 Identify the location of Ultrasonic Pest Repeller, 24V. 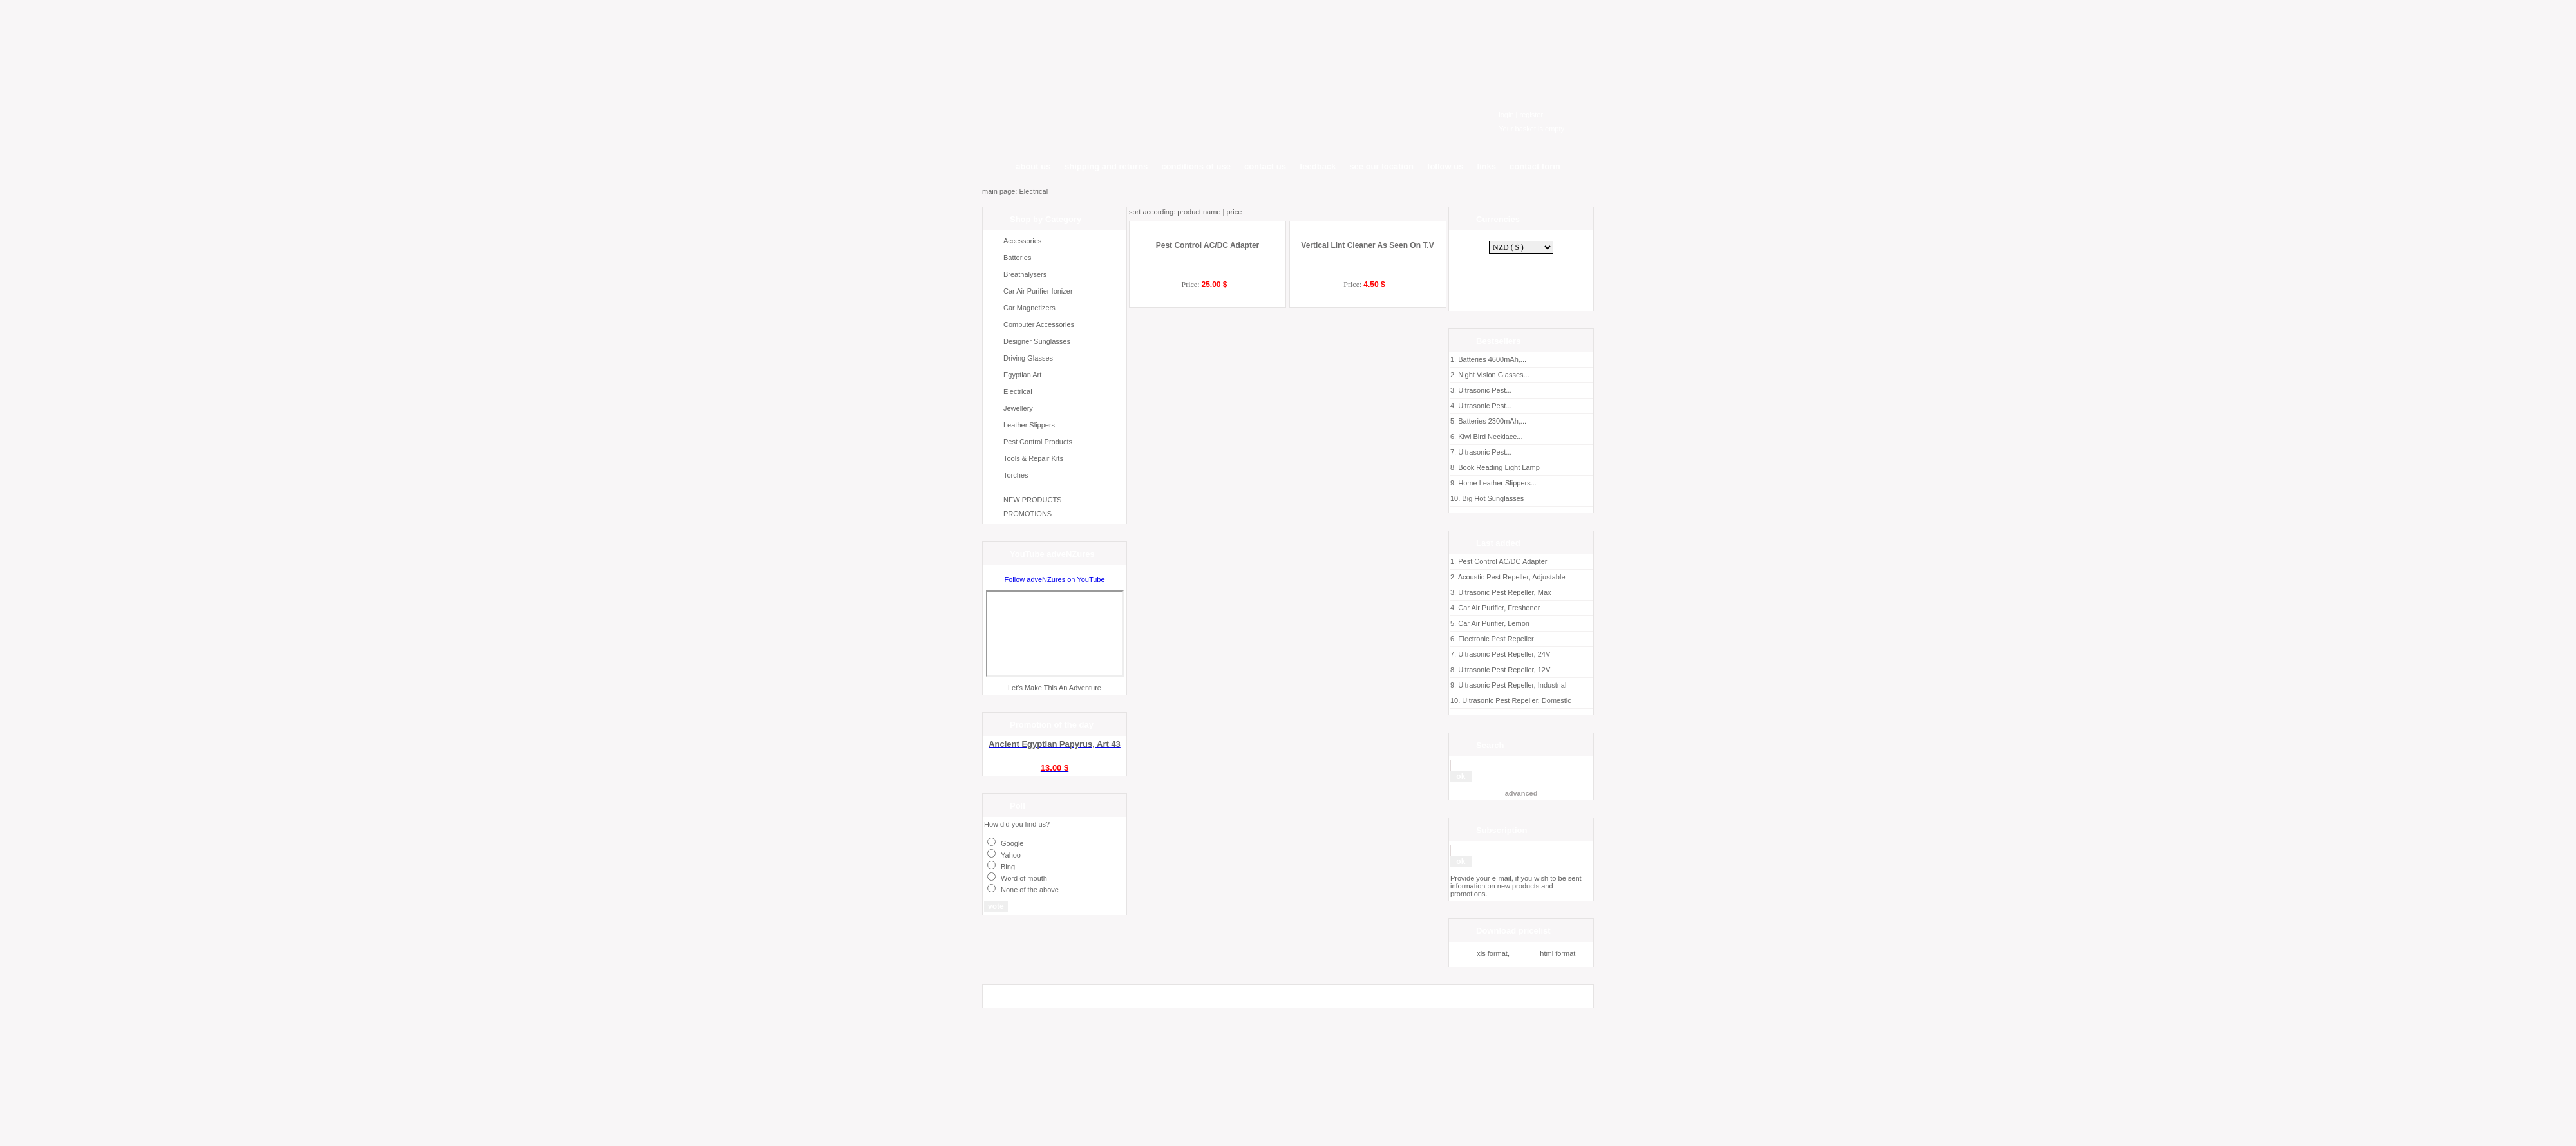
(1504, 654).